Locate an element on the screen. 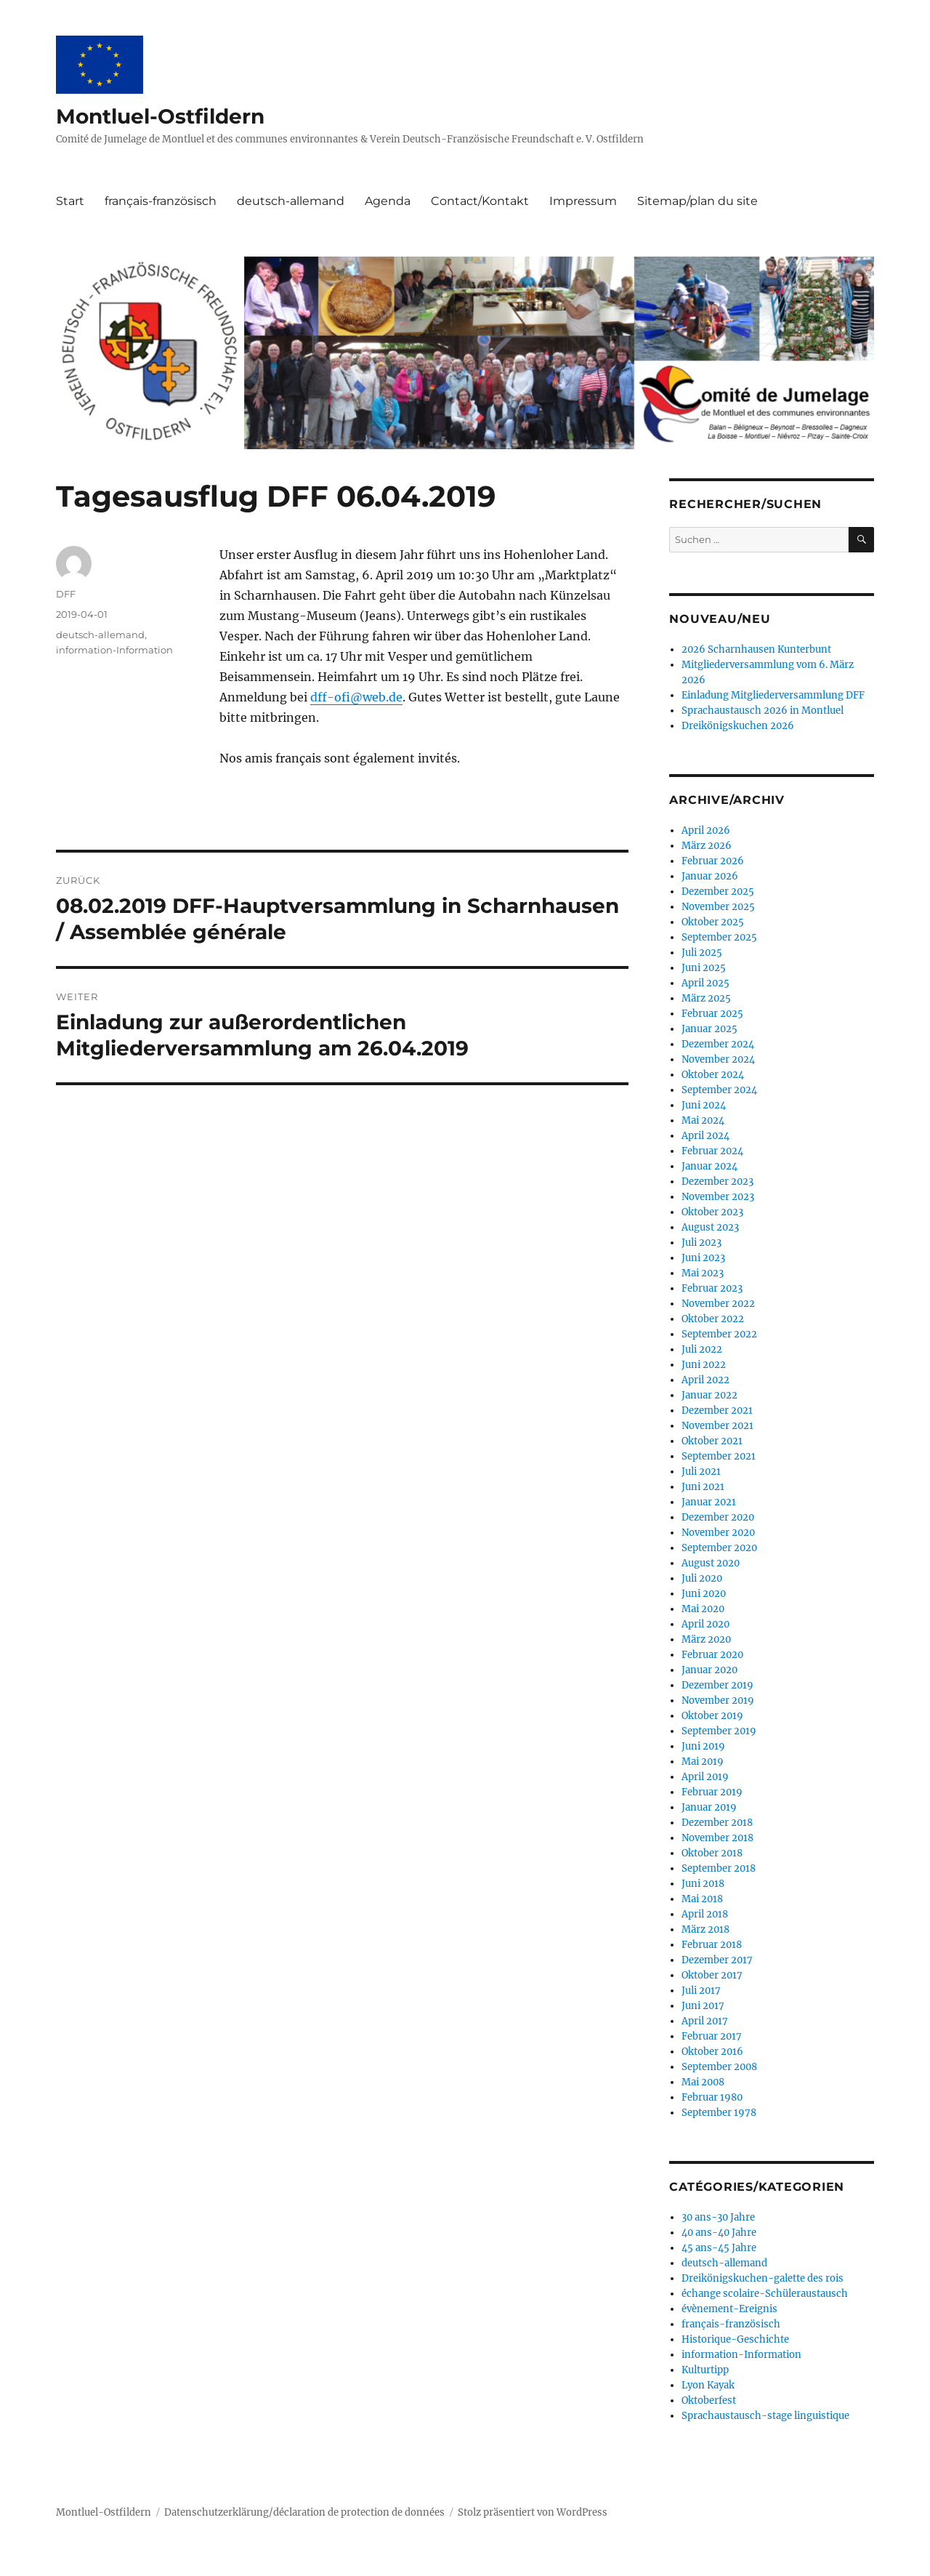  Mai 2018 is located at coordinates (702, 1899).